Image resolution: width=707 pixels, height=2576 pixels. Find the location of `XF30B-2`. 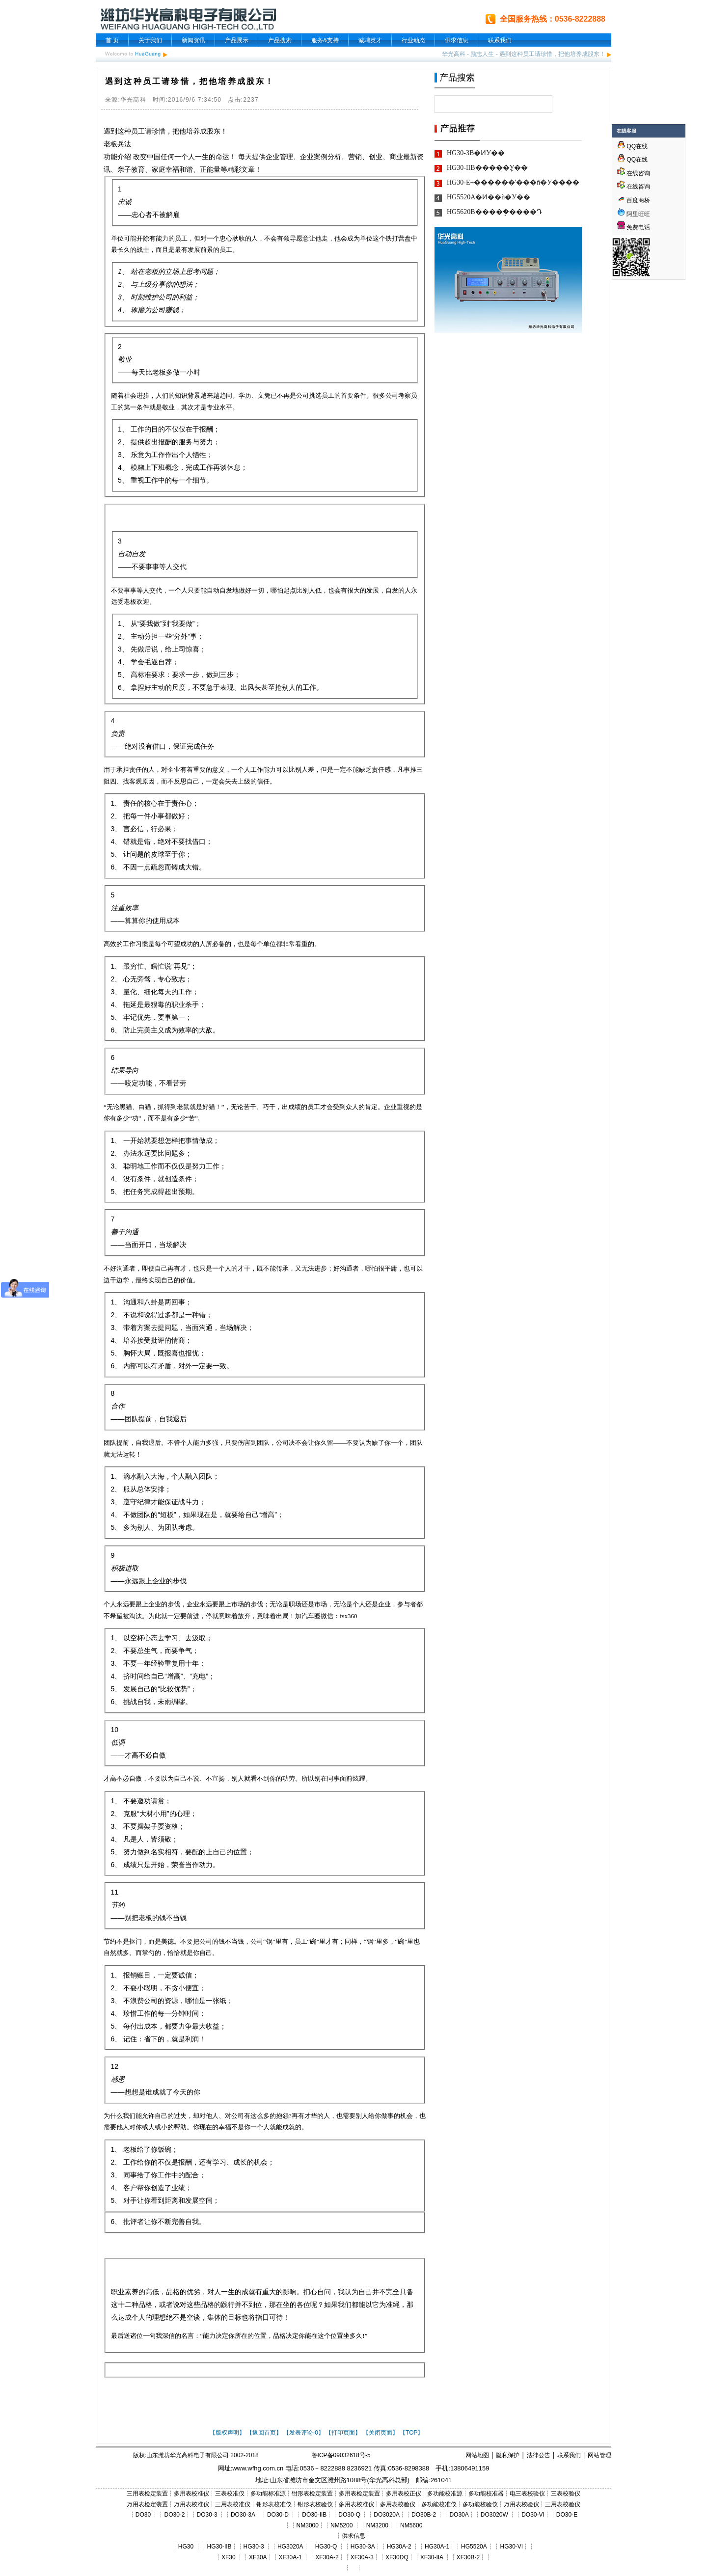

XF30B-2 is located at coordinates (468, 2557).